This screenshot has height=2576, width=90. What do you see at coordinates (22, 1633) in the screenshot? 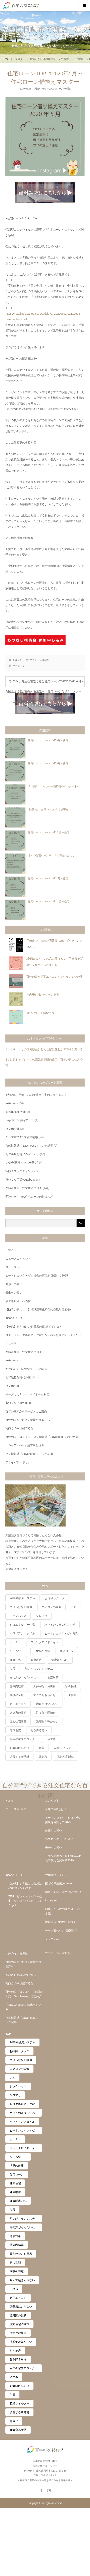
I see `ハワイアンスタイル [ハワイアンスタイル (20個の項目)]` at bounding box center [22, 1633].